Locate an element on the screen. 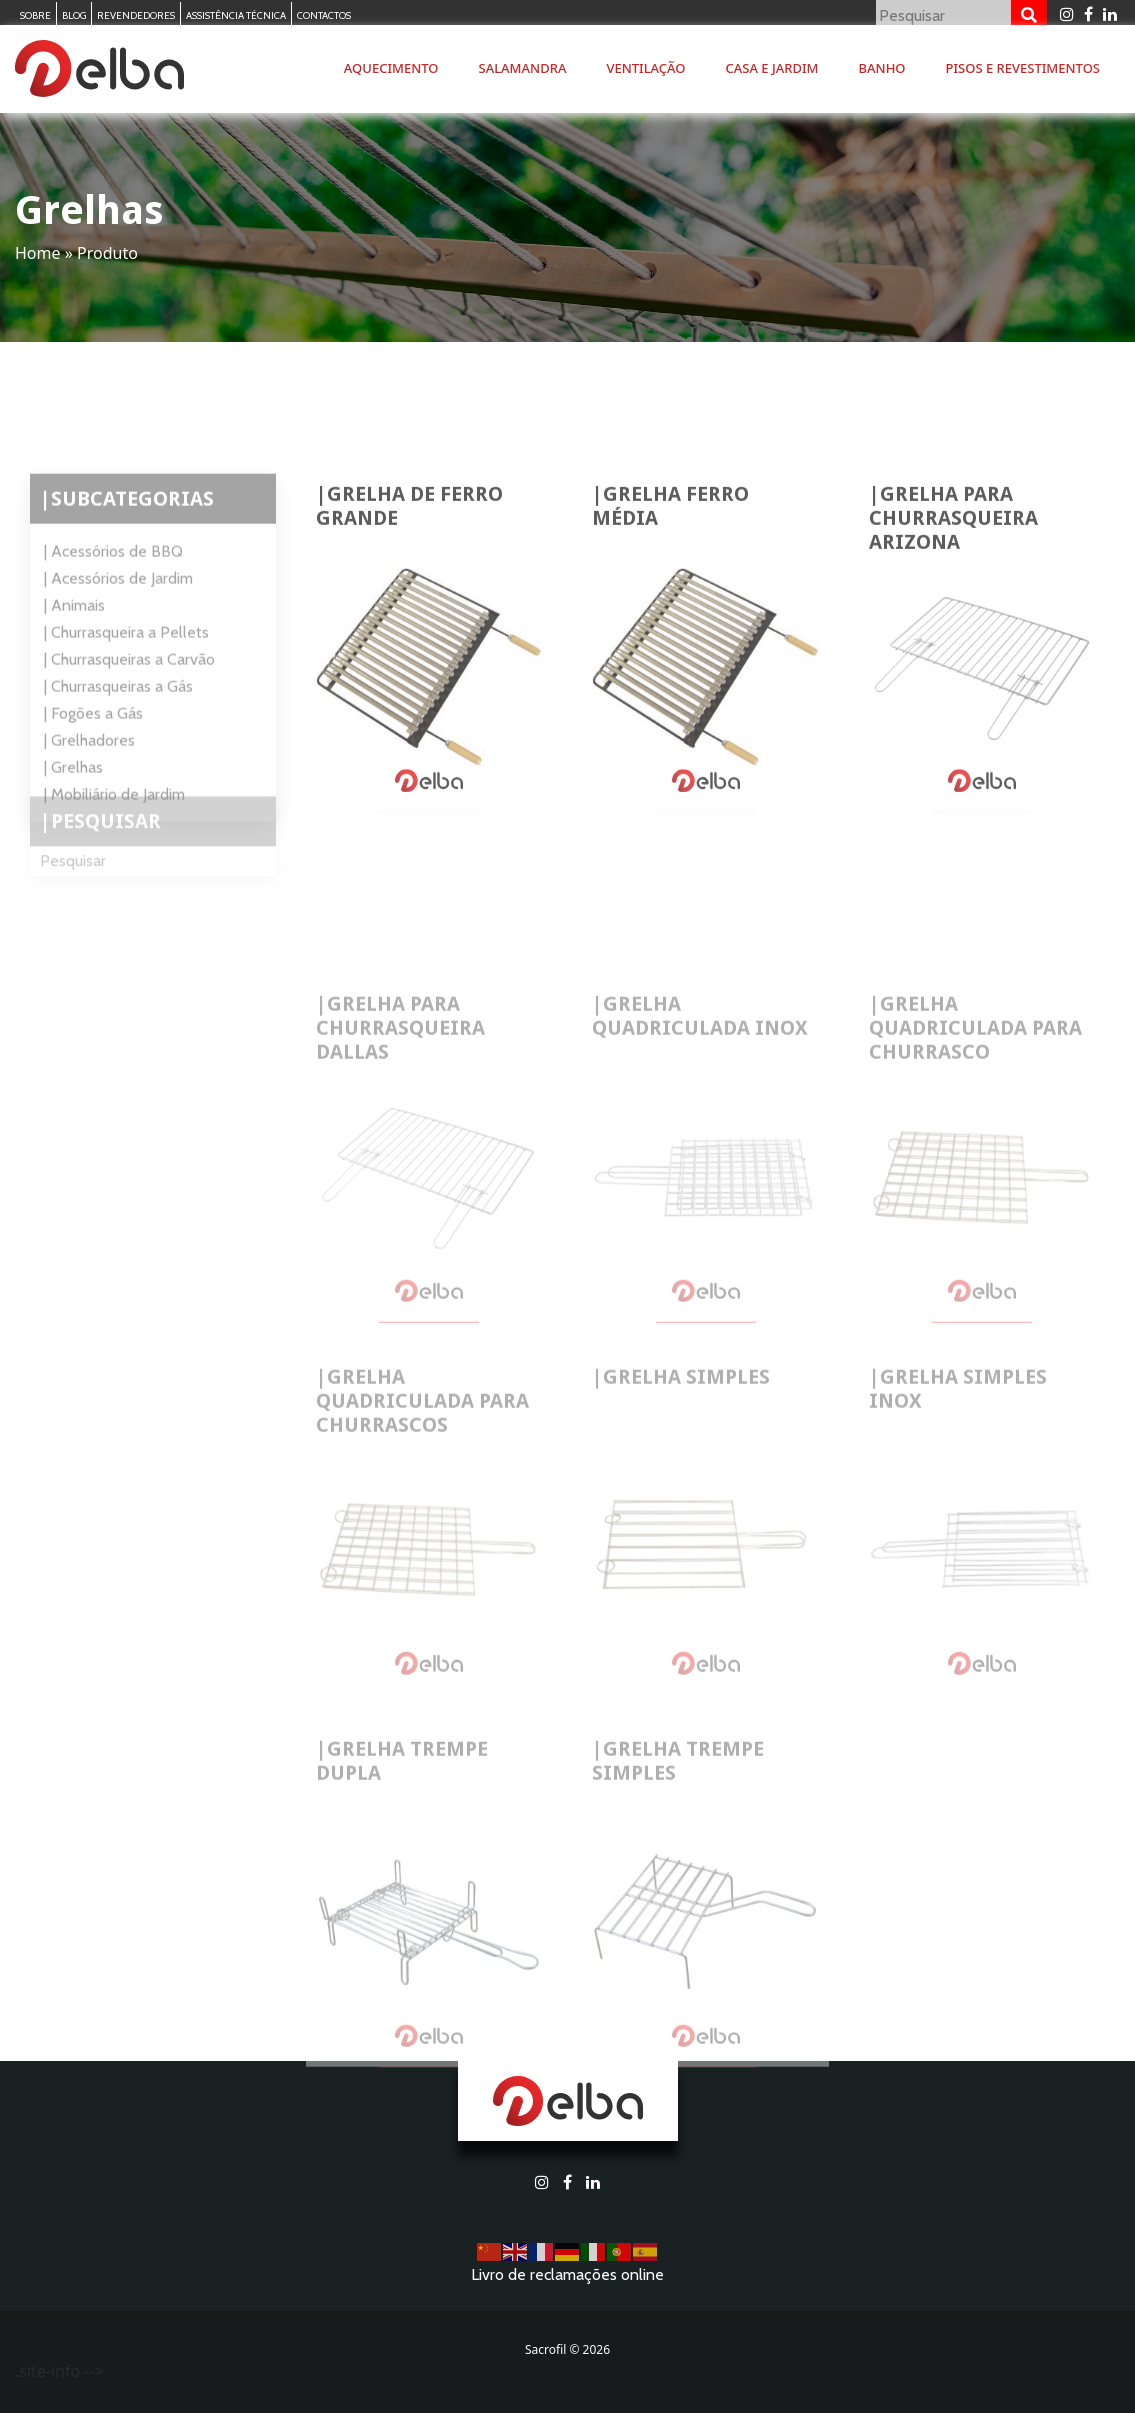  | Churrasqueira a Pellets is located at coordinates (126, 674).